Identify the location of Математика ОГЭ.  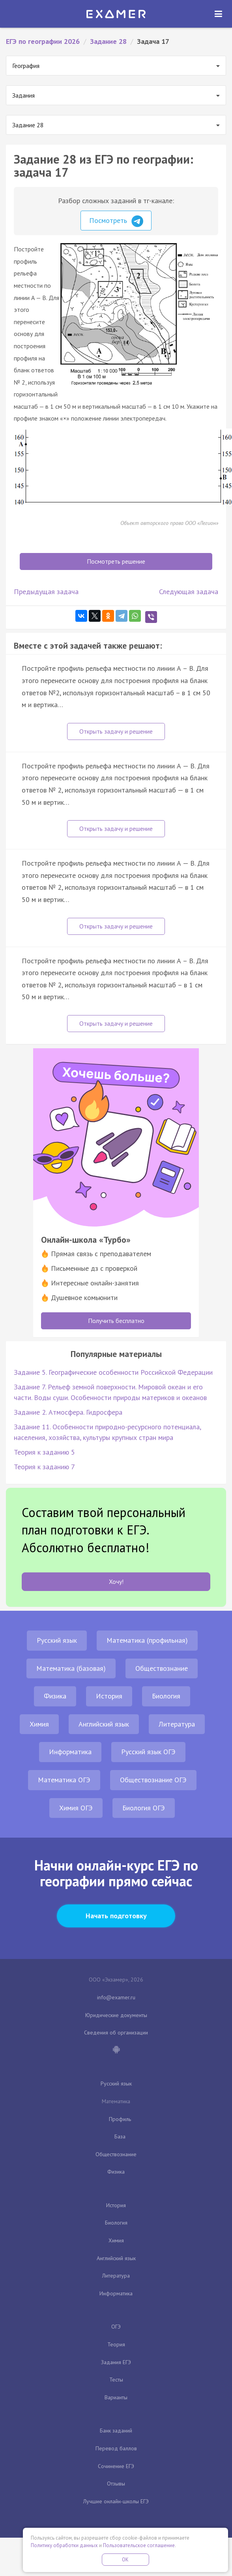
(64, 1779).